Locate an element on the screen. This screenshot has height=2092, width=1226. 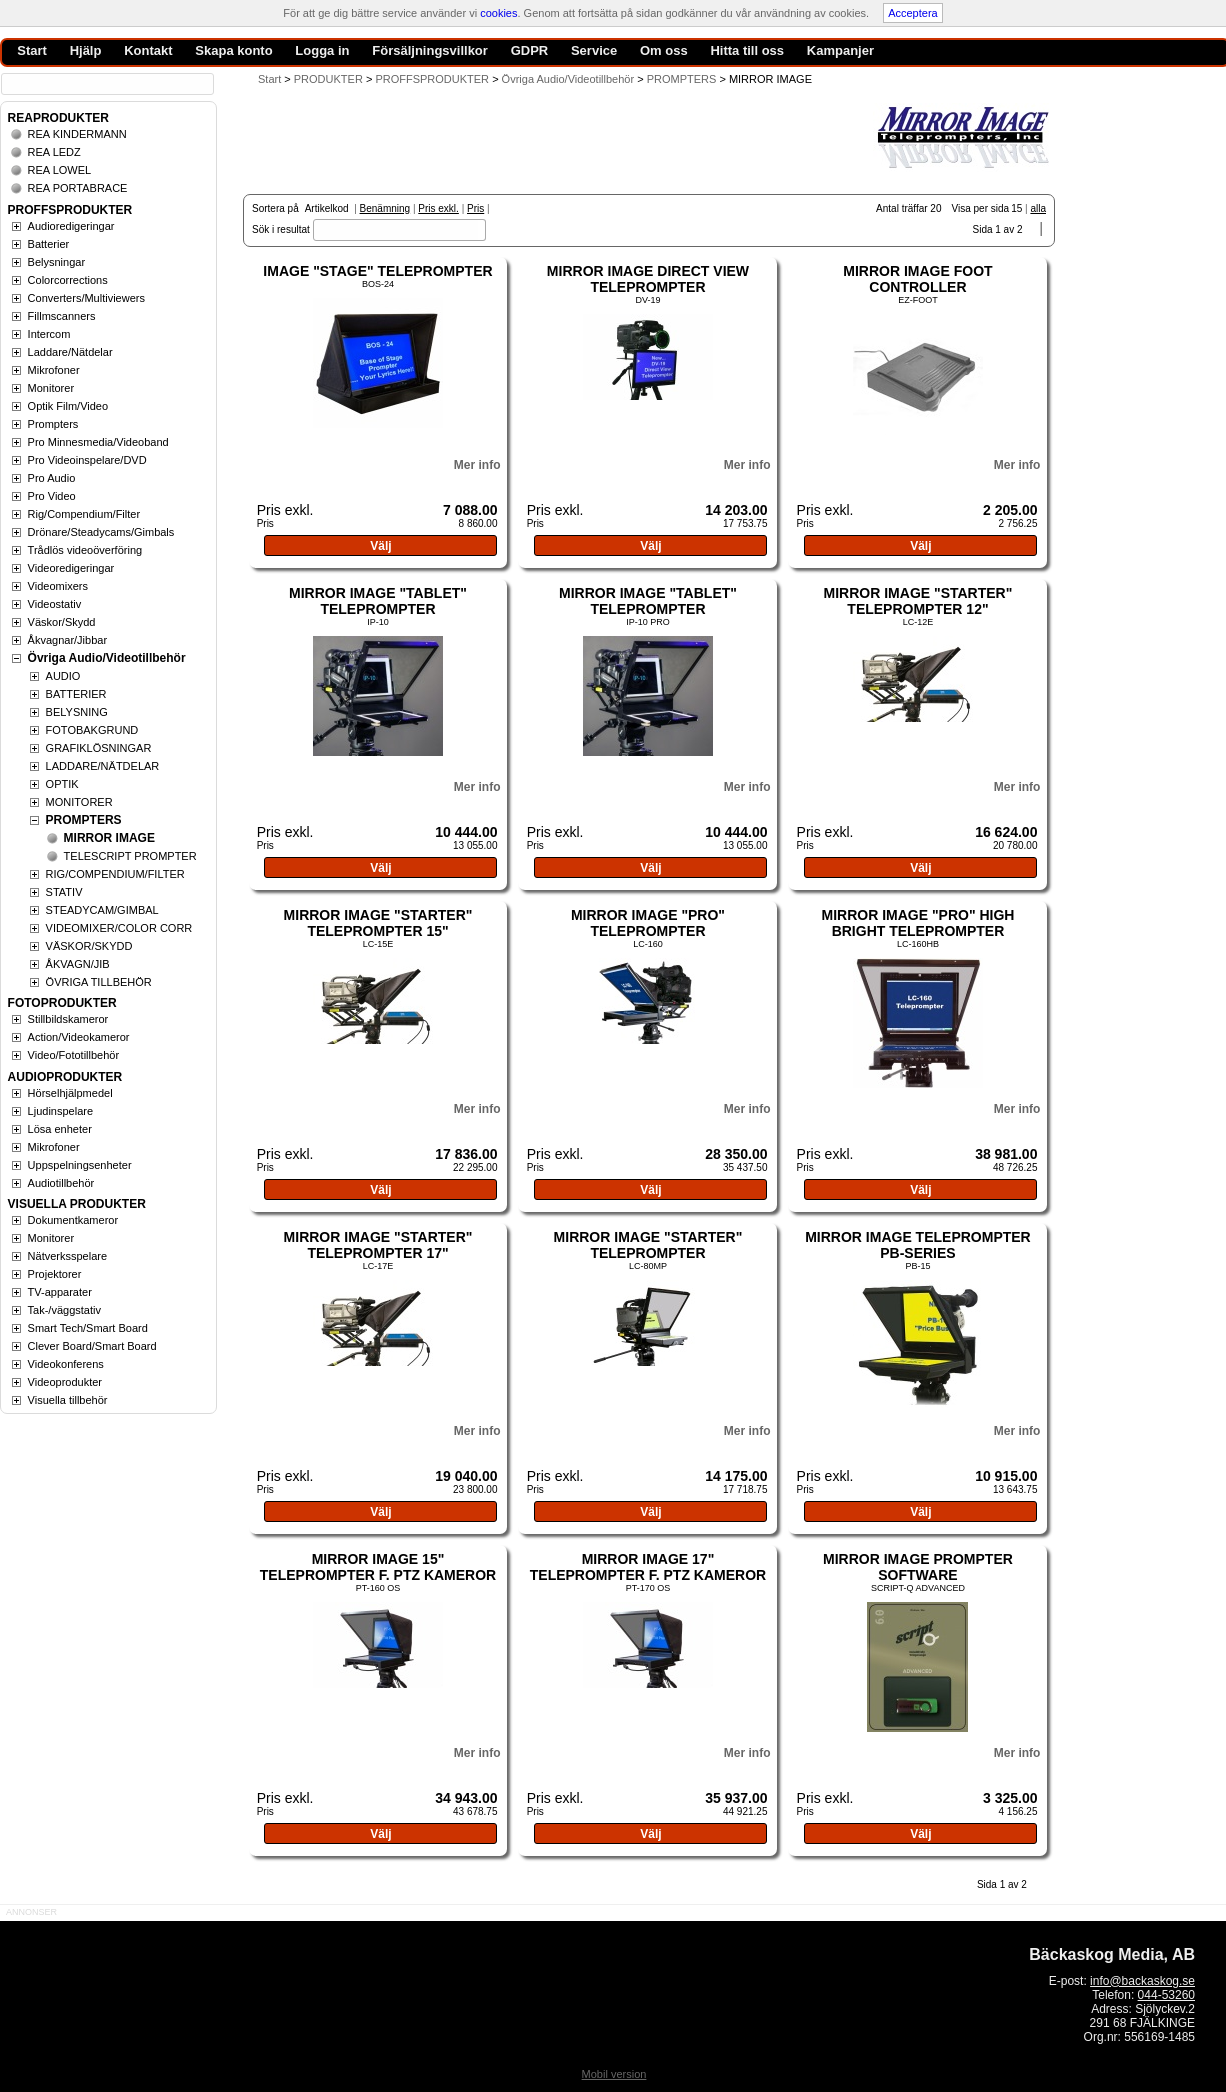
IMAGE "STAGE" TELEPROMPTER is located at coordinates (377, 271).